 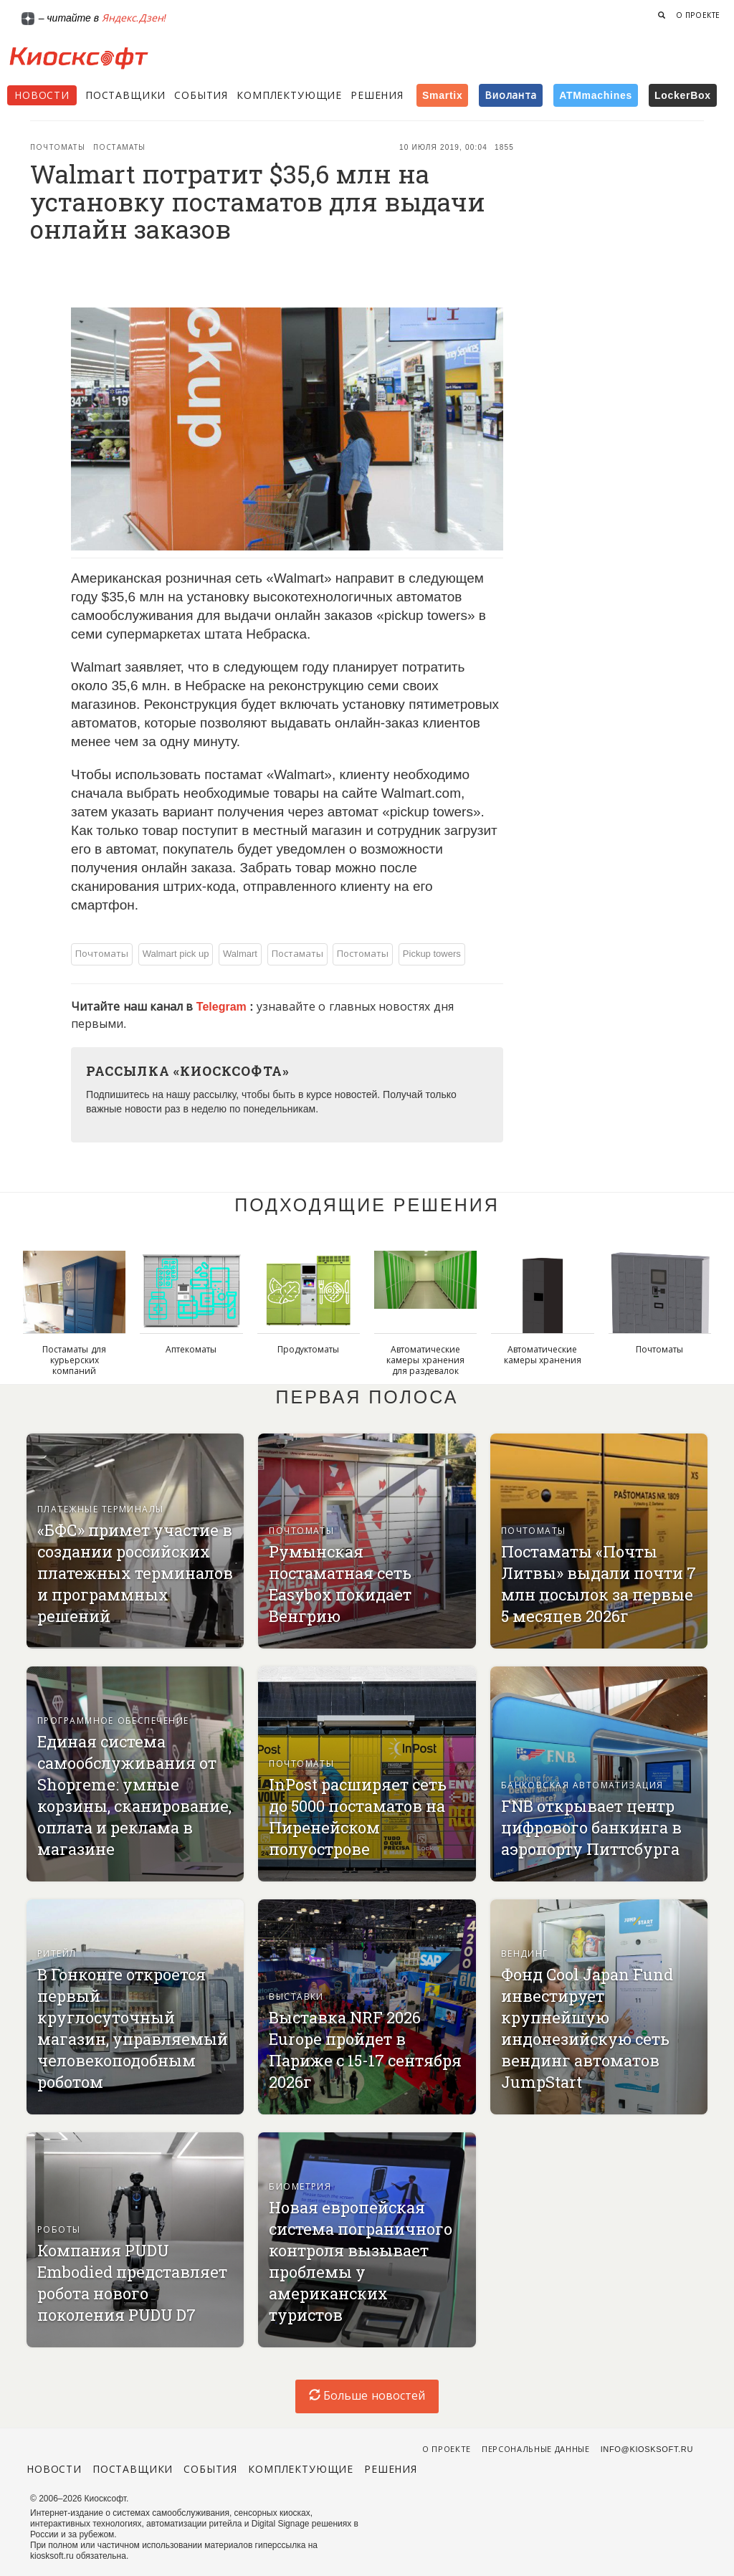 I want to click on Walmart pick up, so click(x=176, y=953).